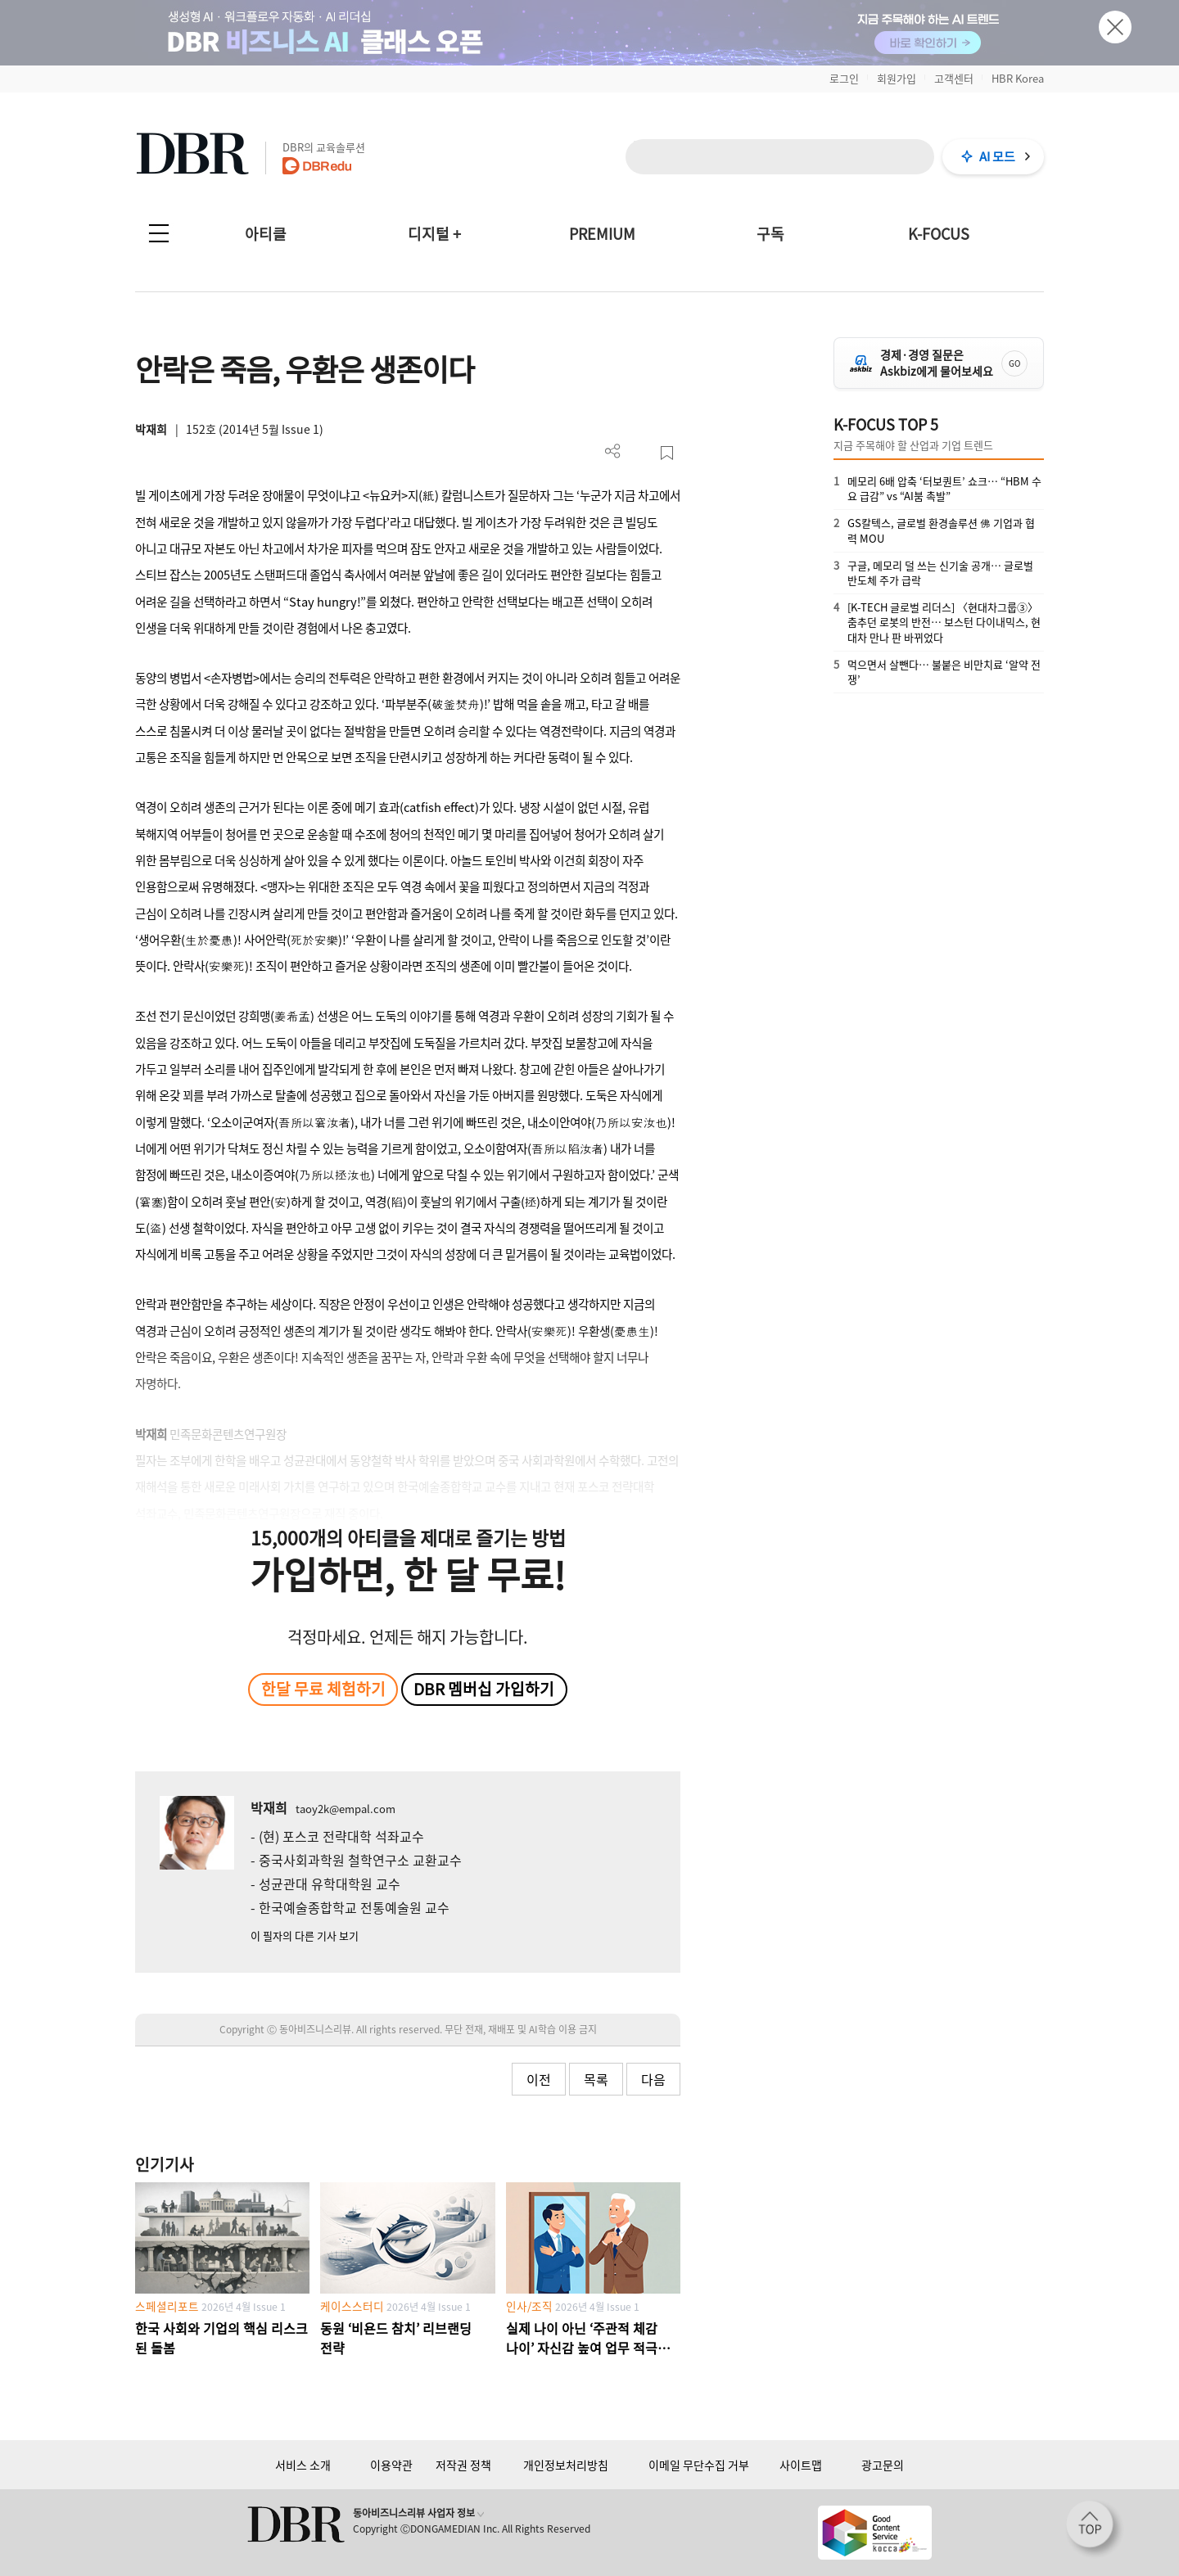 Image resolution: width=1179 pixels, height=2576 pixels. I want to click on 광고문의, so click(882, 2464).